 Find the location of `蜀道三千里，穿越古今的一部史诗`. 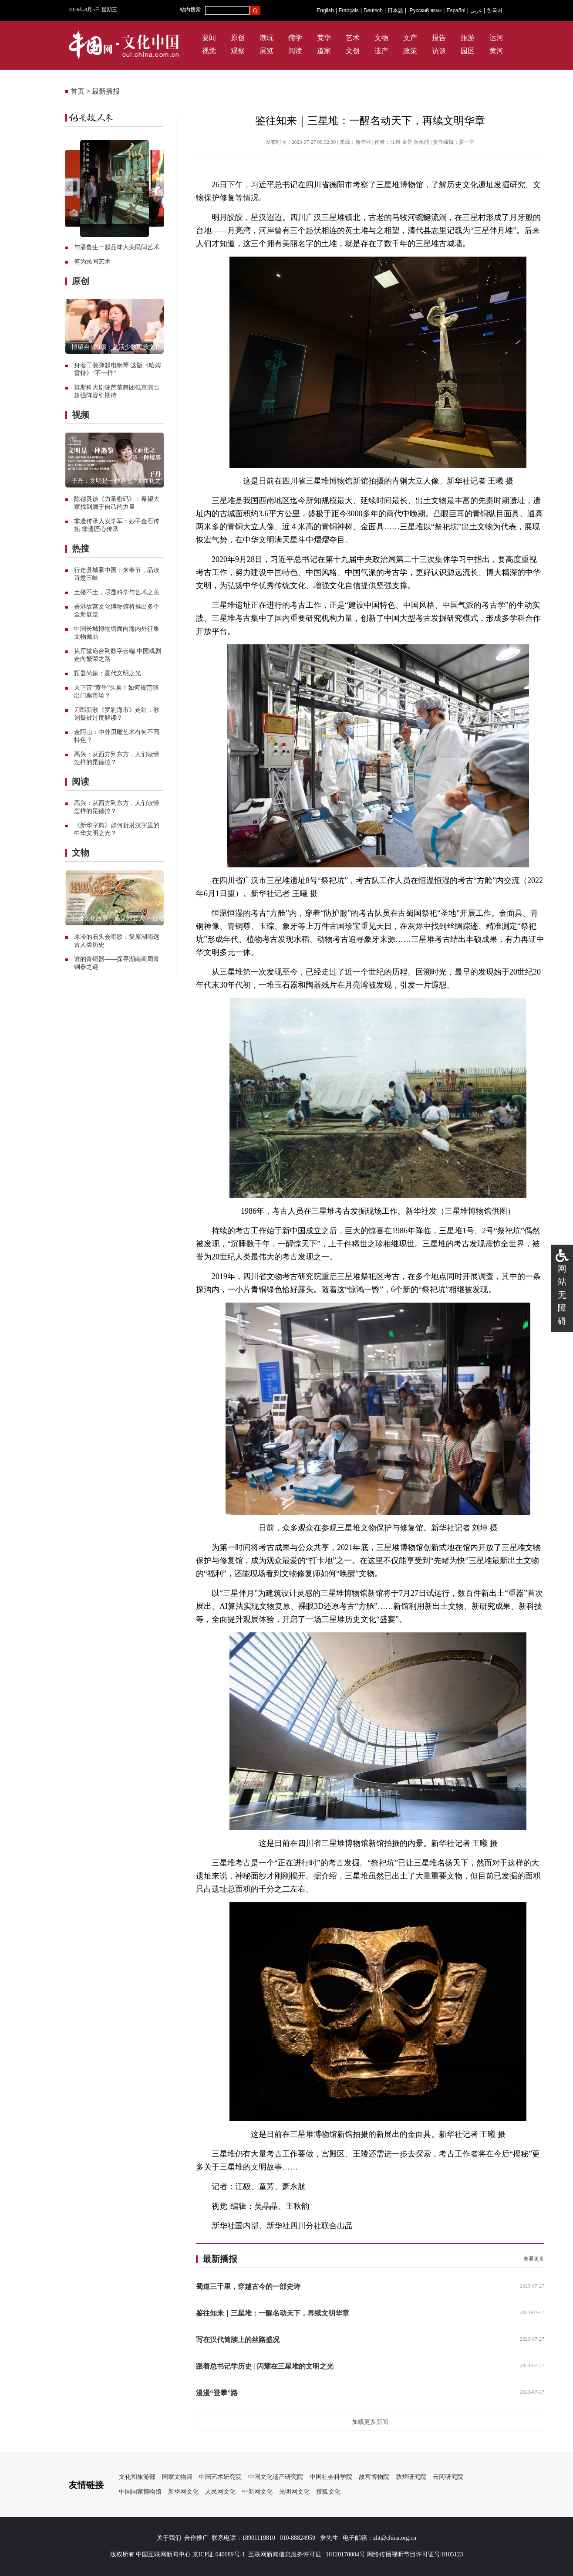

蜀道三千里，穿越古今的一部史诗 is located at coordinates (248, 2286).